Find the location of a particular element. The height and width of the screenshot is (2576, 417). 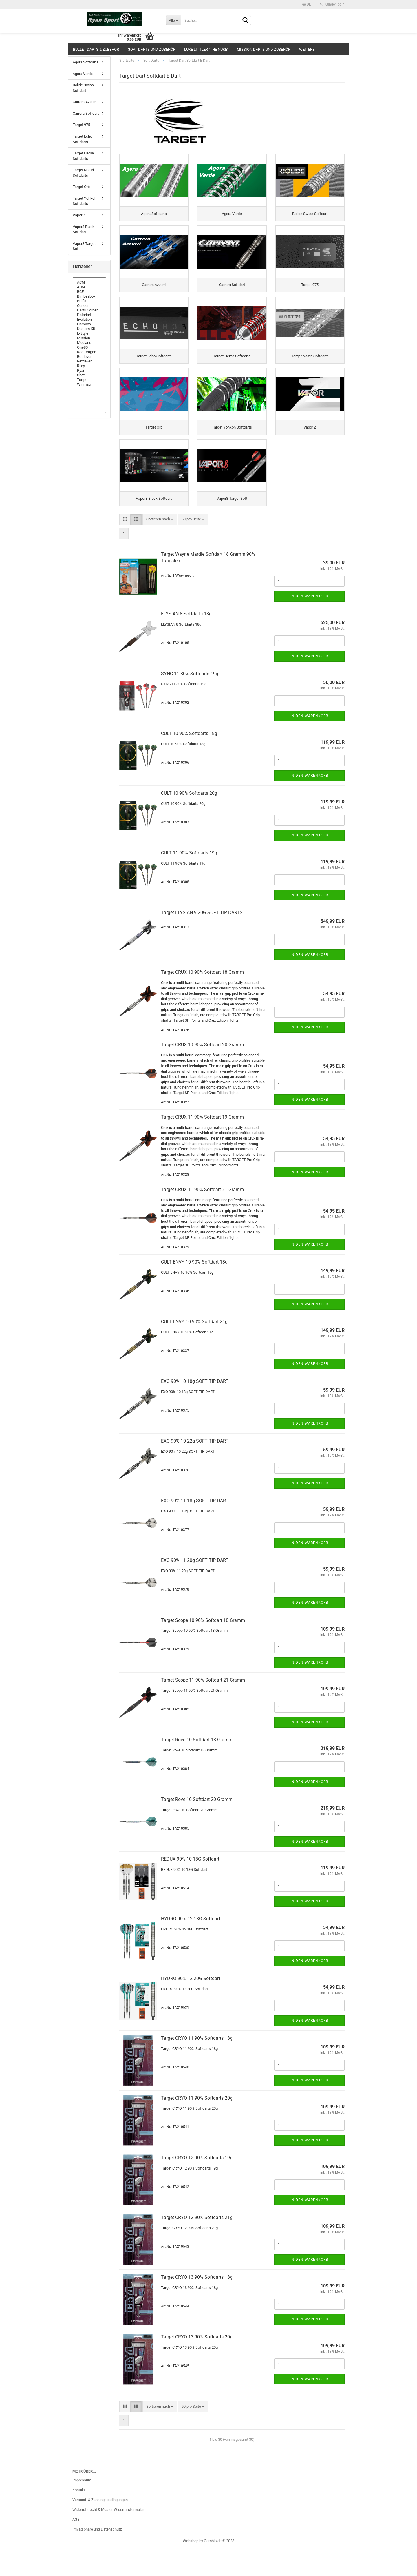

Tar­get CRUX 10 90% Softdart 18 Gramm is located at coordinates (202, 999).